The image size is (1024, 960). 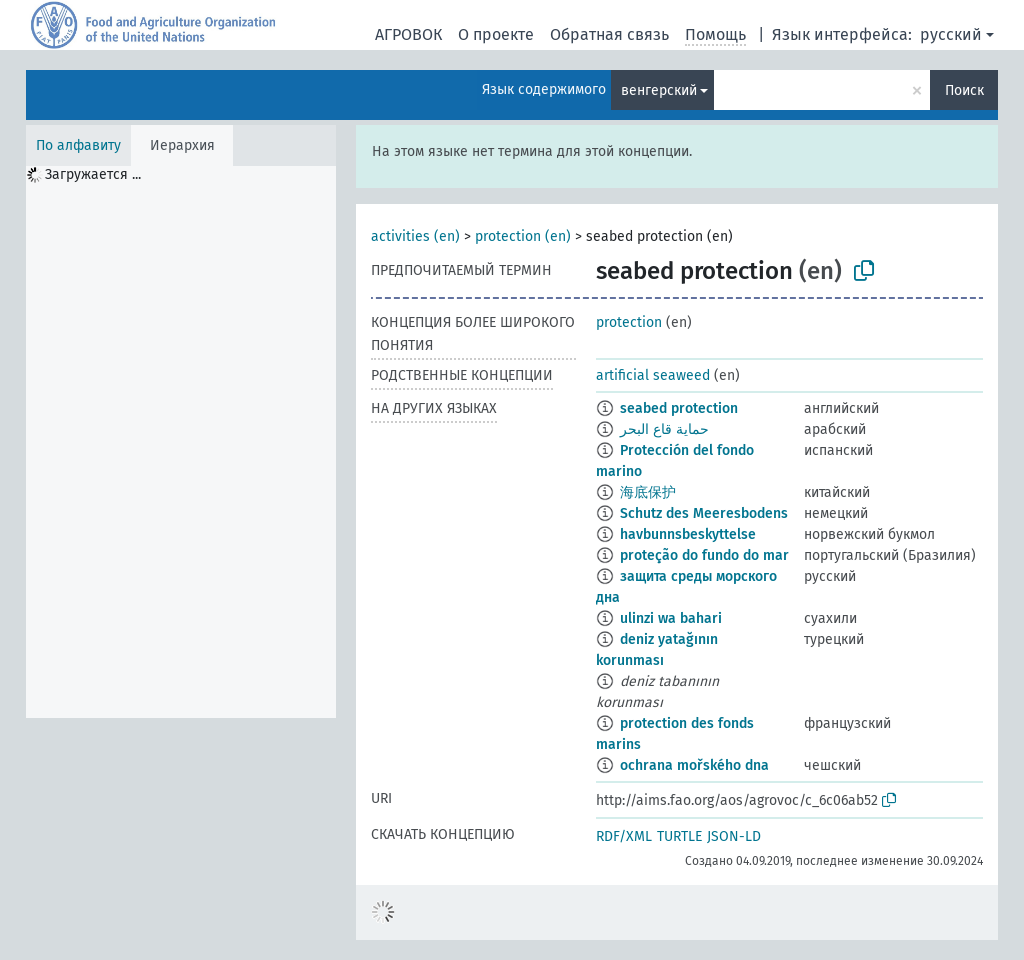 What do you see at coordinates (93, 174) in the screenshot?
I see `Загружается ... [treeitem]` at bounding box center [93, 174].